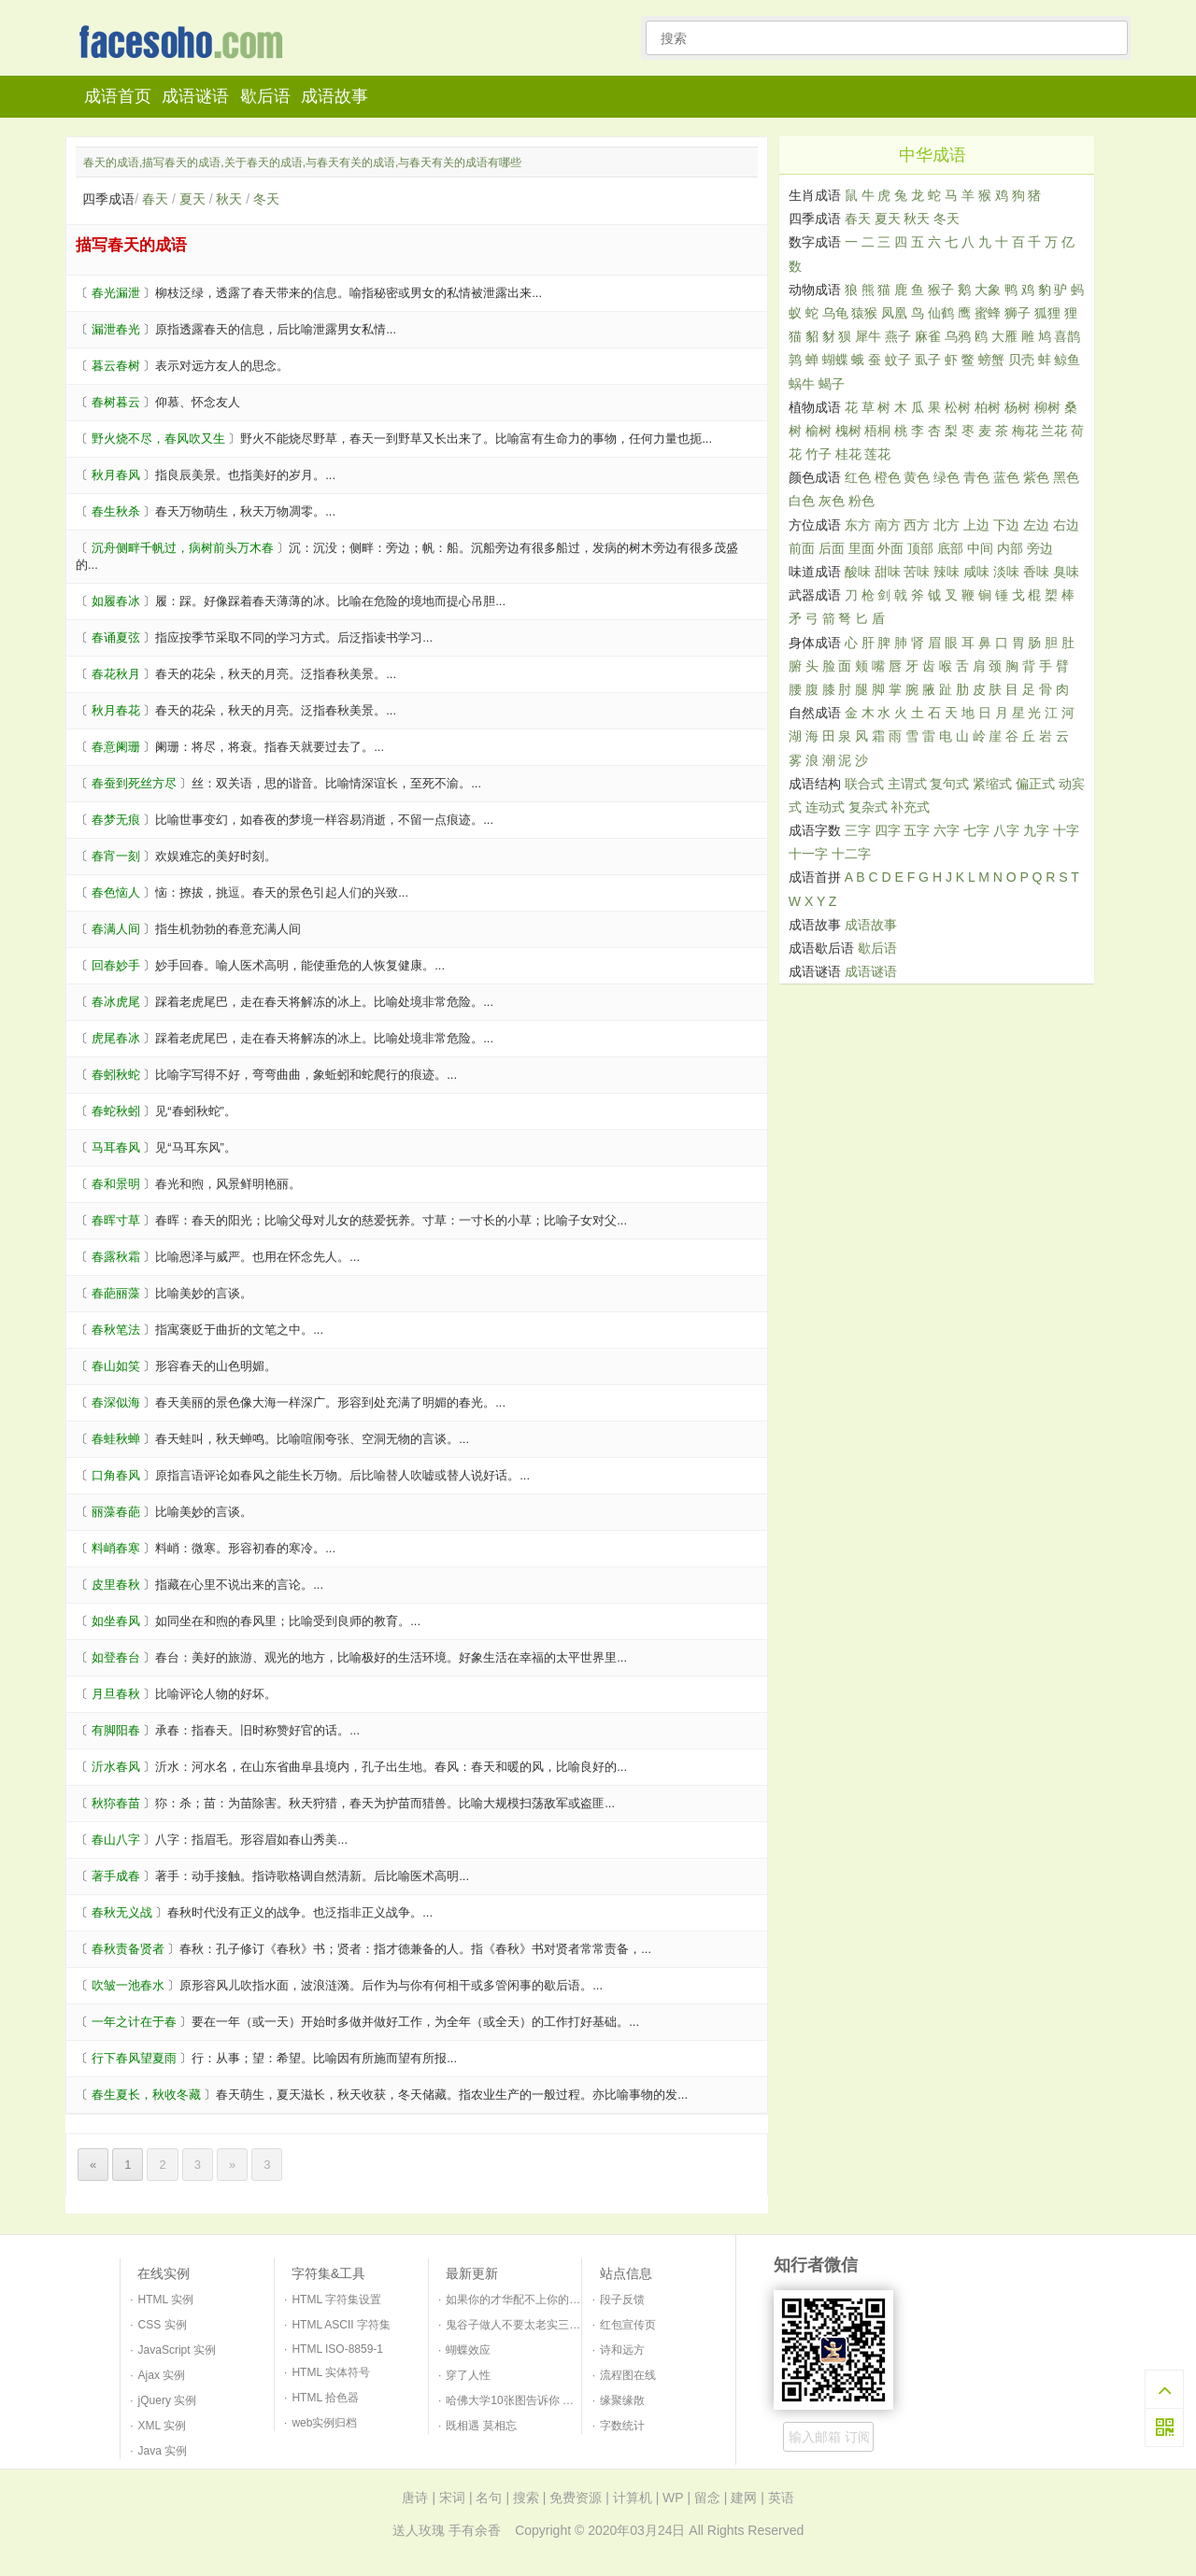  What do you see at coordinates (155, 198) in the screenshot?
I see `春天` at bounding box center [155, 198].